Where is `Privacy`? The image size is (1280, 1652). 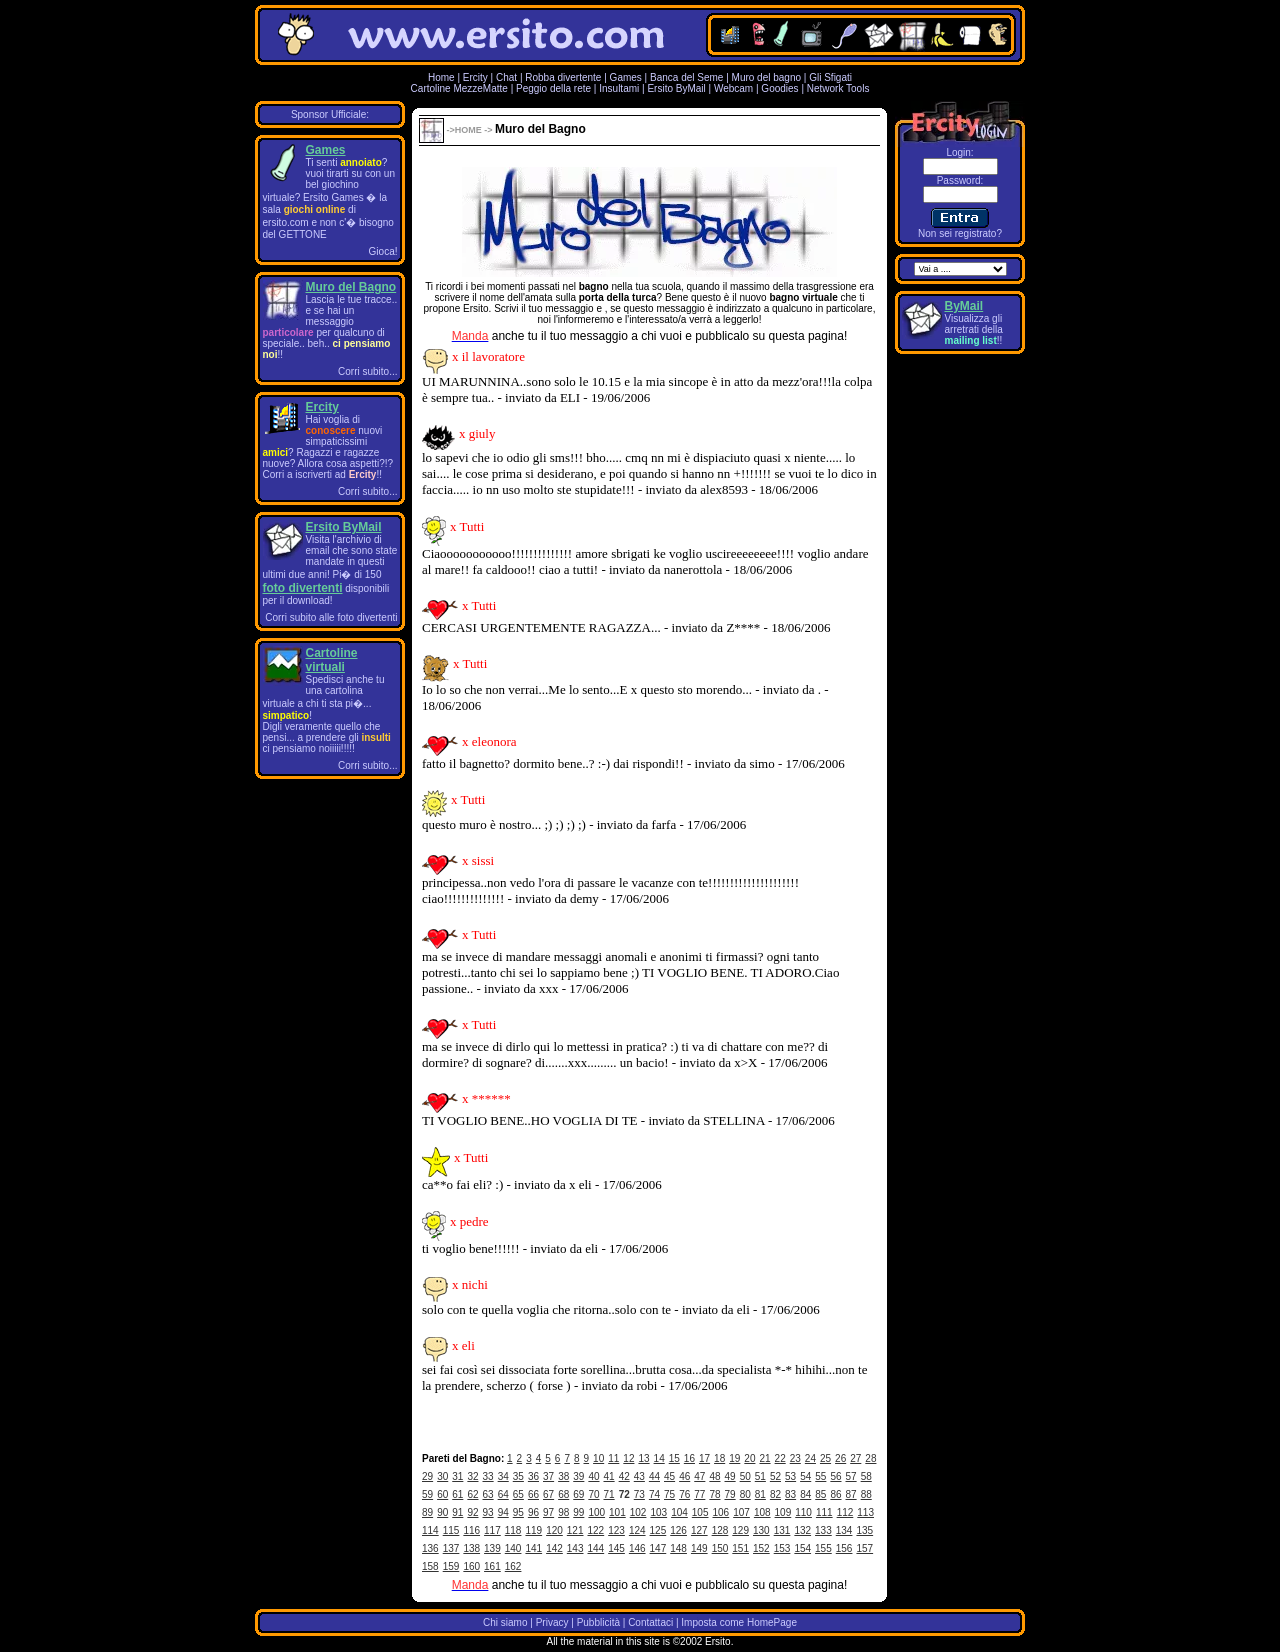 Privacy is located at coordinates (552, 1622).